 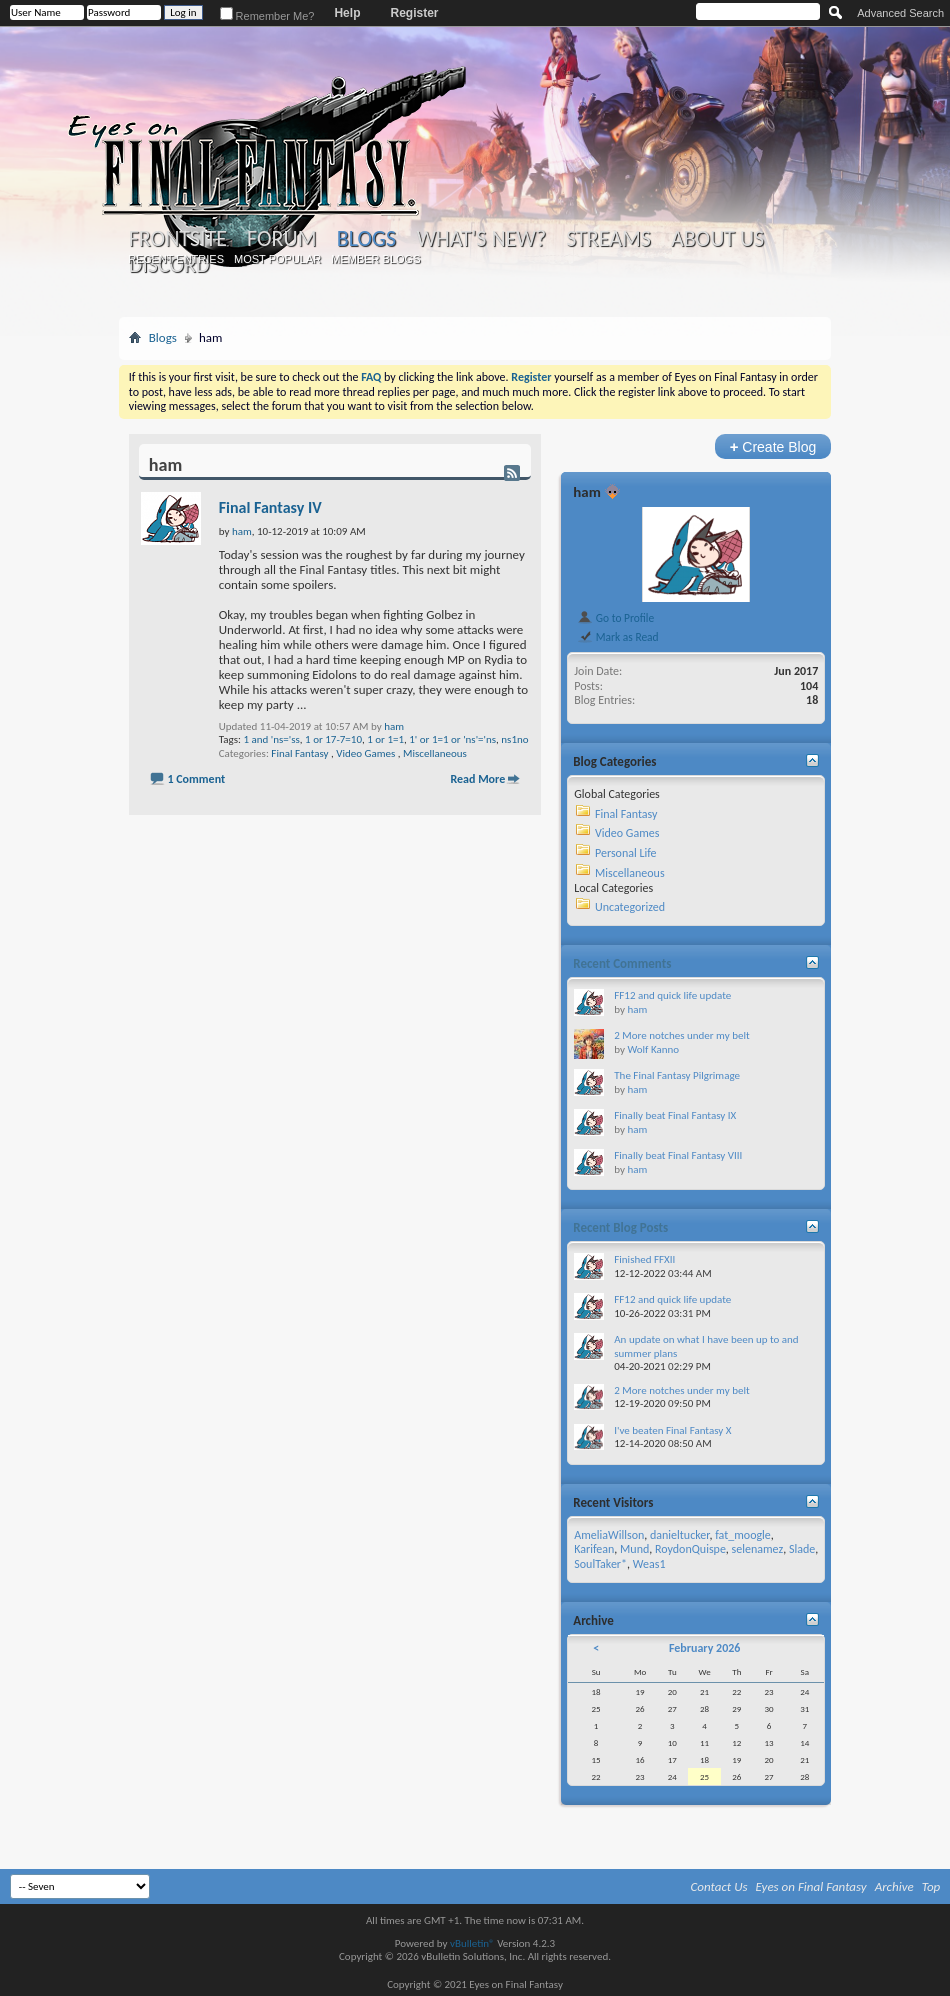 I want to click on Finished FFXII, so click(x=644, y=1259).